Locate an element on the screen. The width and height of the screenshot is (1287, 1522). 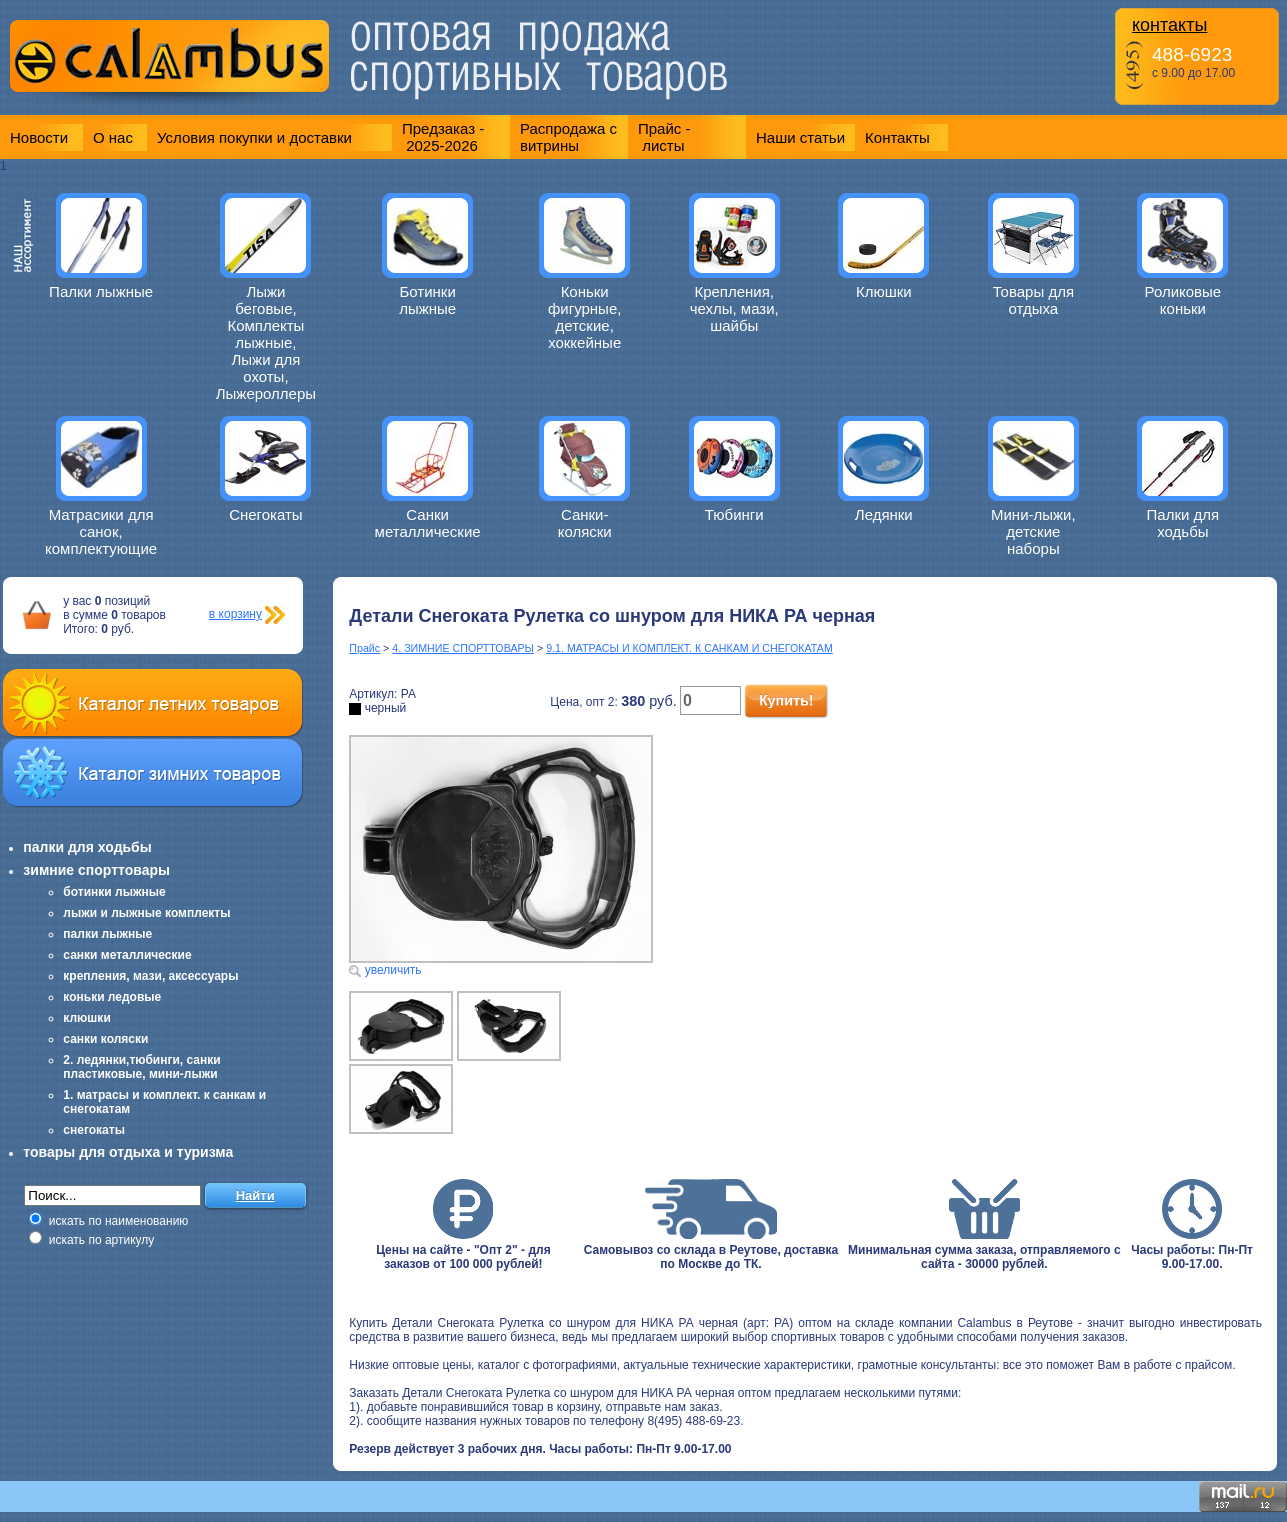
ботинки лыжные is located at coordinates (114, 892).